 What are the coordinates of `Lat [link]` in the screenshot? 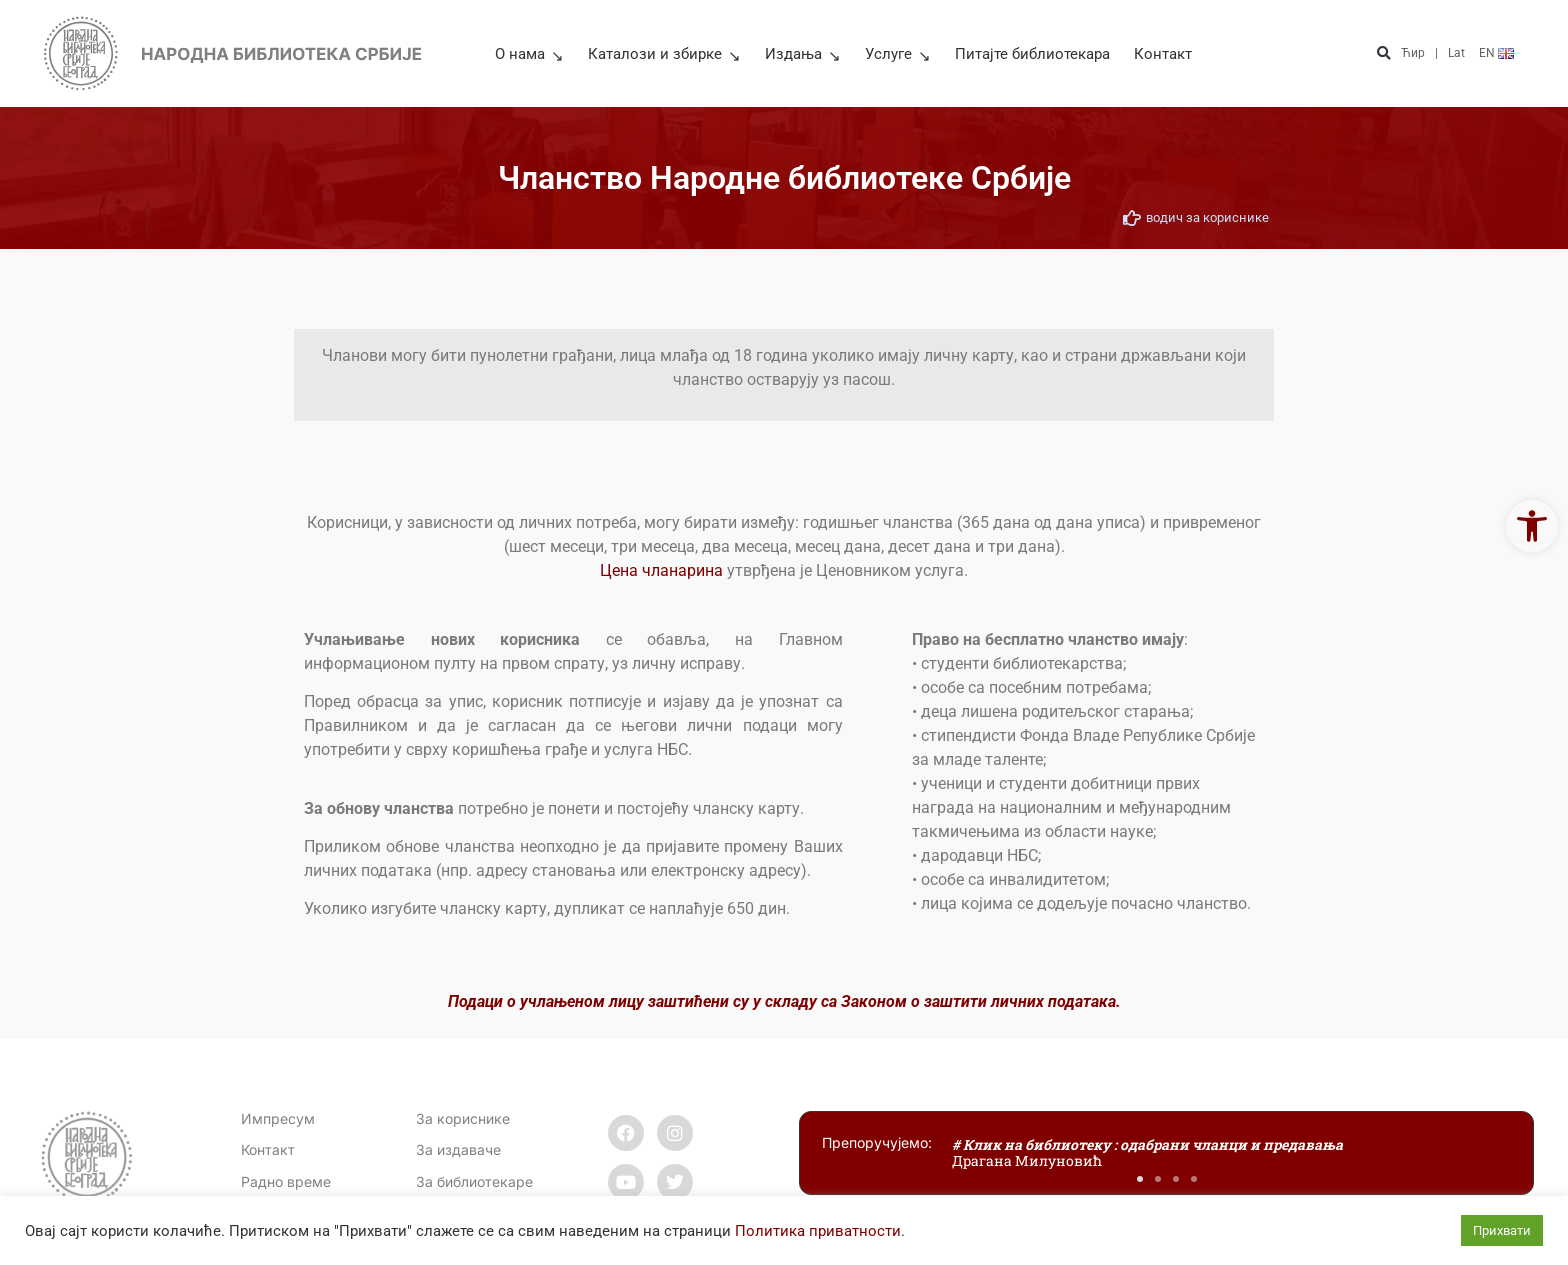 It's located at (1456, 53).